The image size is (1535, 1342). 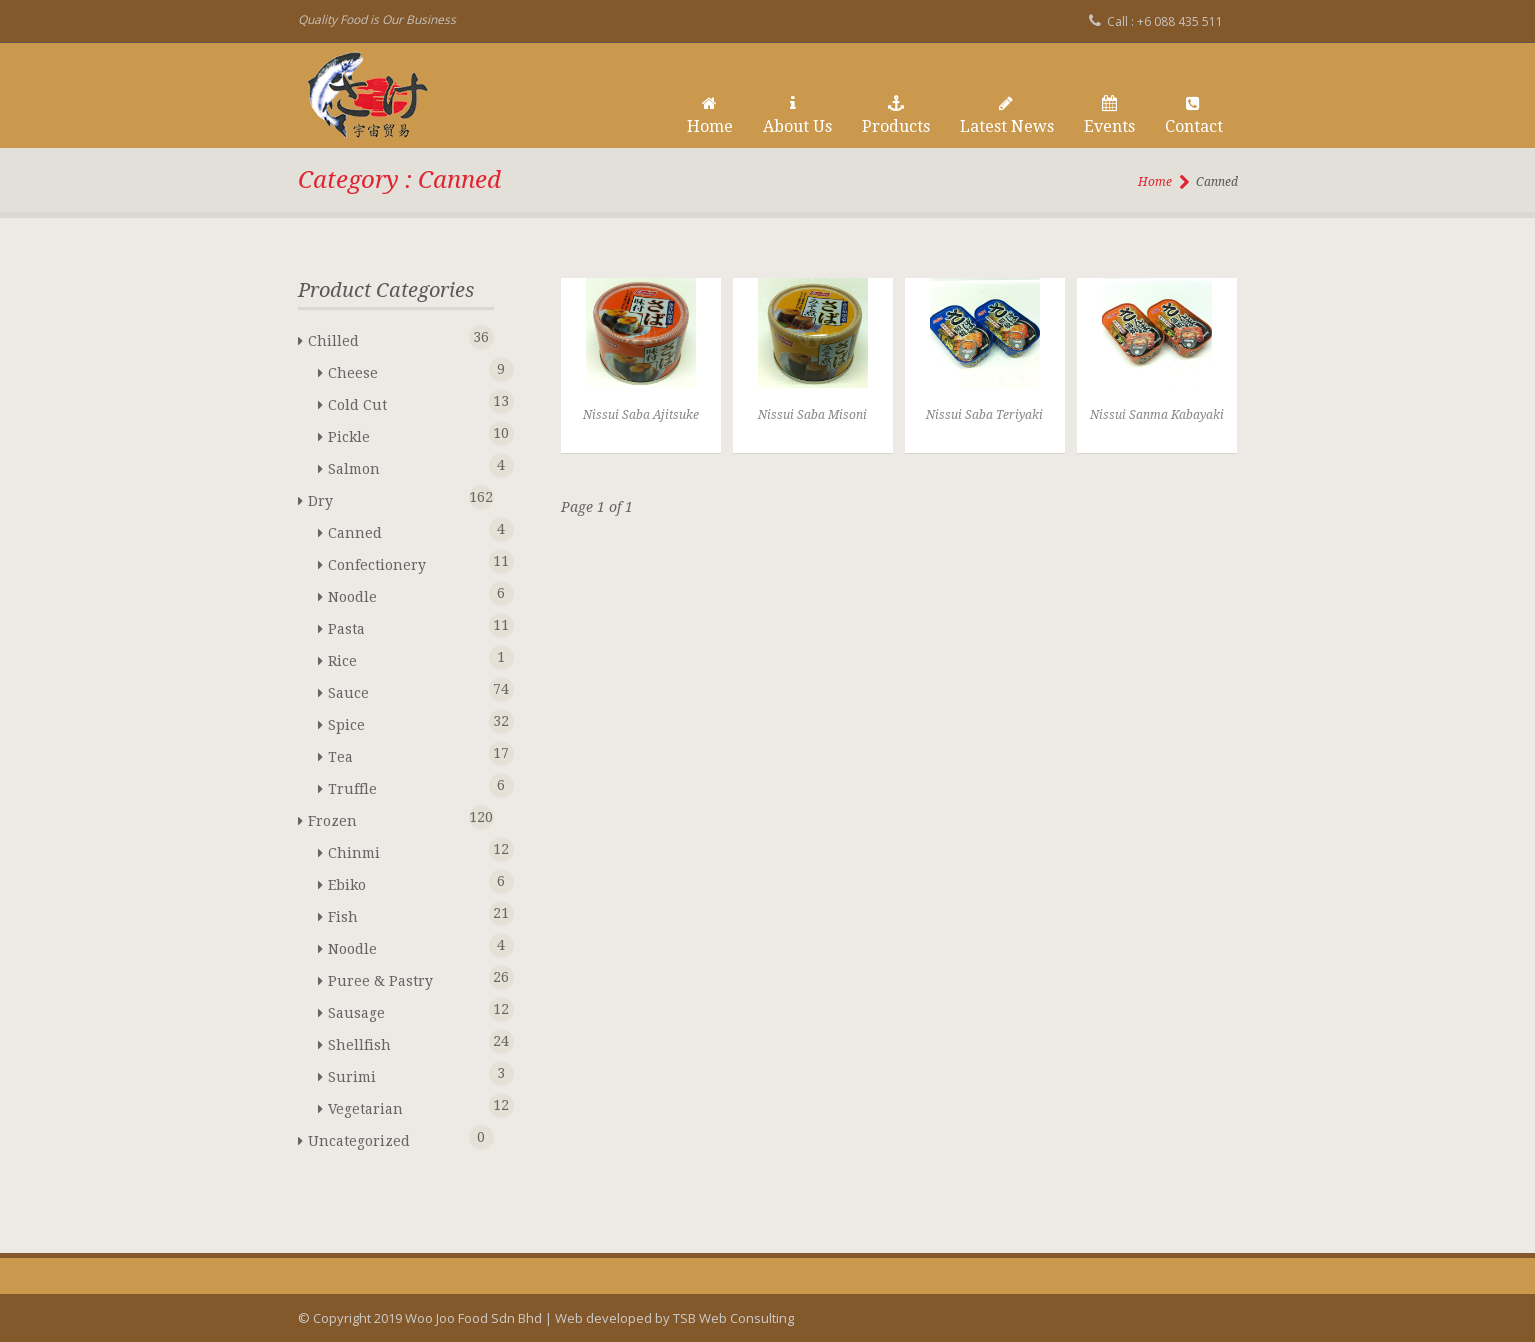 What do you see at coordinates (406, 657) in the screenshot?
I see `Rice` at bounding box center [406, 657].